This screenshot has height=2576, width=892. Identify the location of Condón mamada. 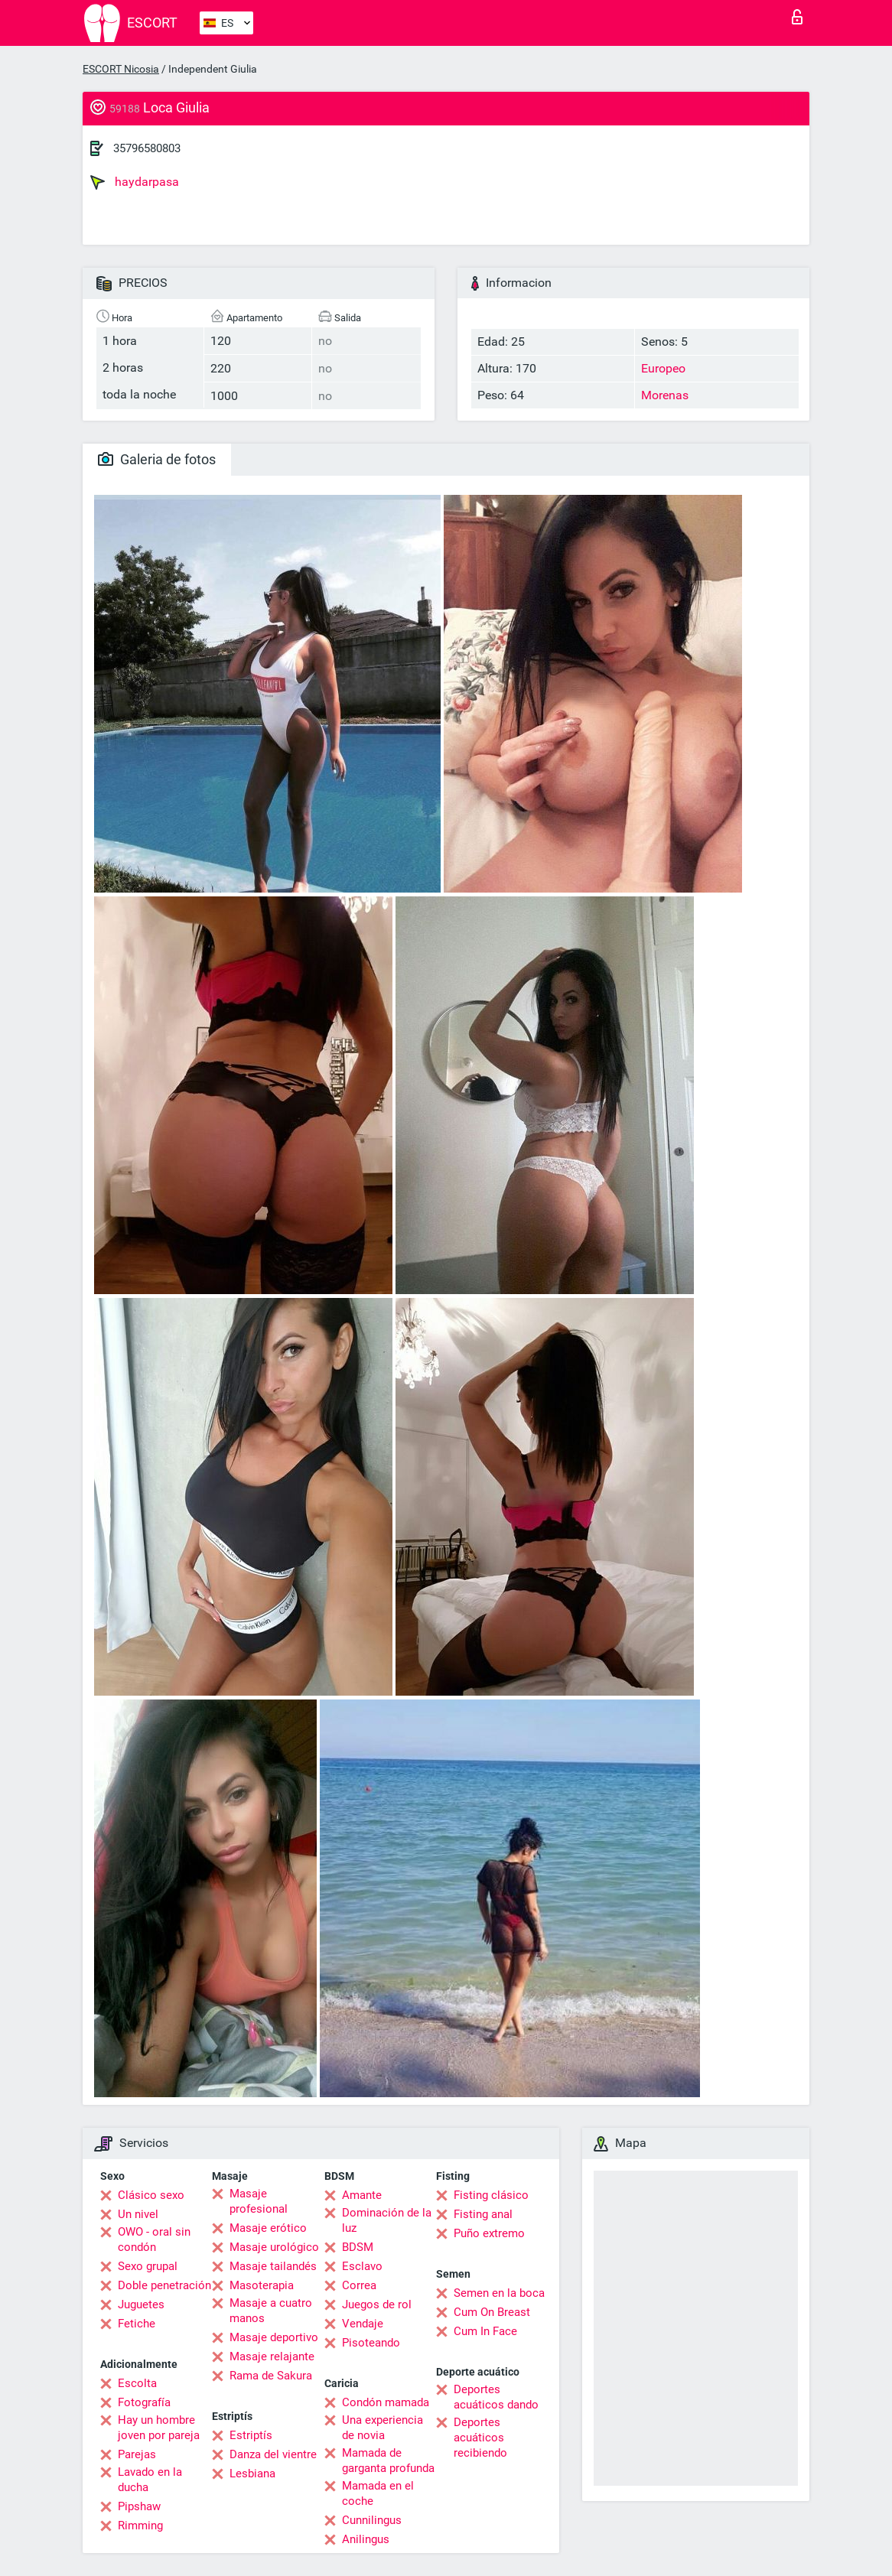
(385, 2402).